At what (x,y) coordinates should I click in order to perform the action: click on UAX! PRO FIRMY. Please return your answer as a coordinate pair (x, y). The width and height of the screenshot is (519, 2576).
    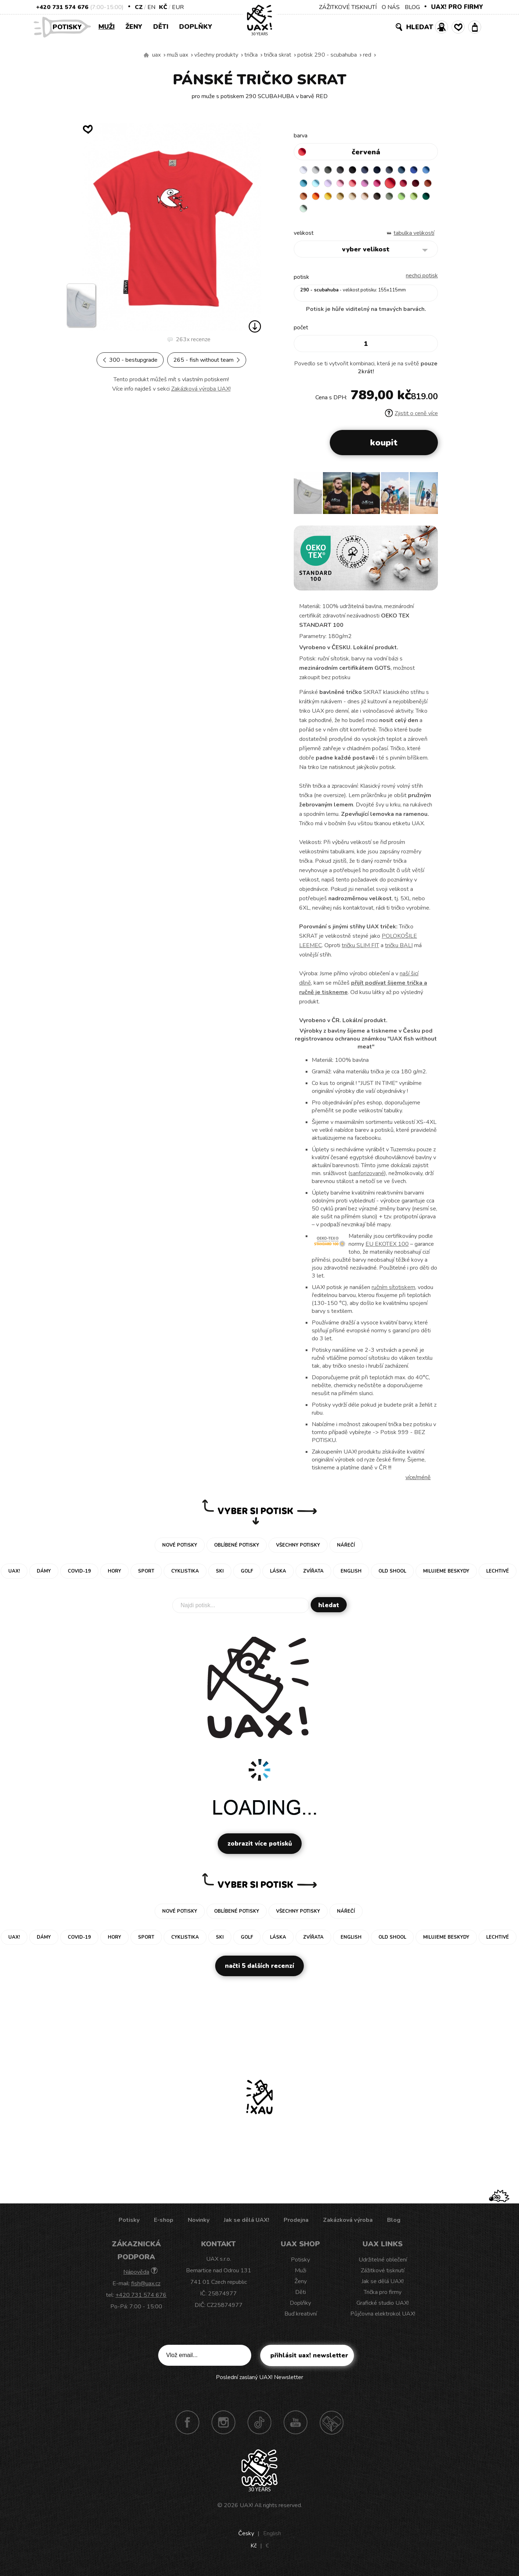
    Looking at the image, I should click on (457, 7).